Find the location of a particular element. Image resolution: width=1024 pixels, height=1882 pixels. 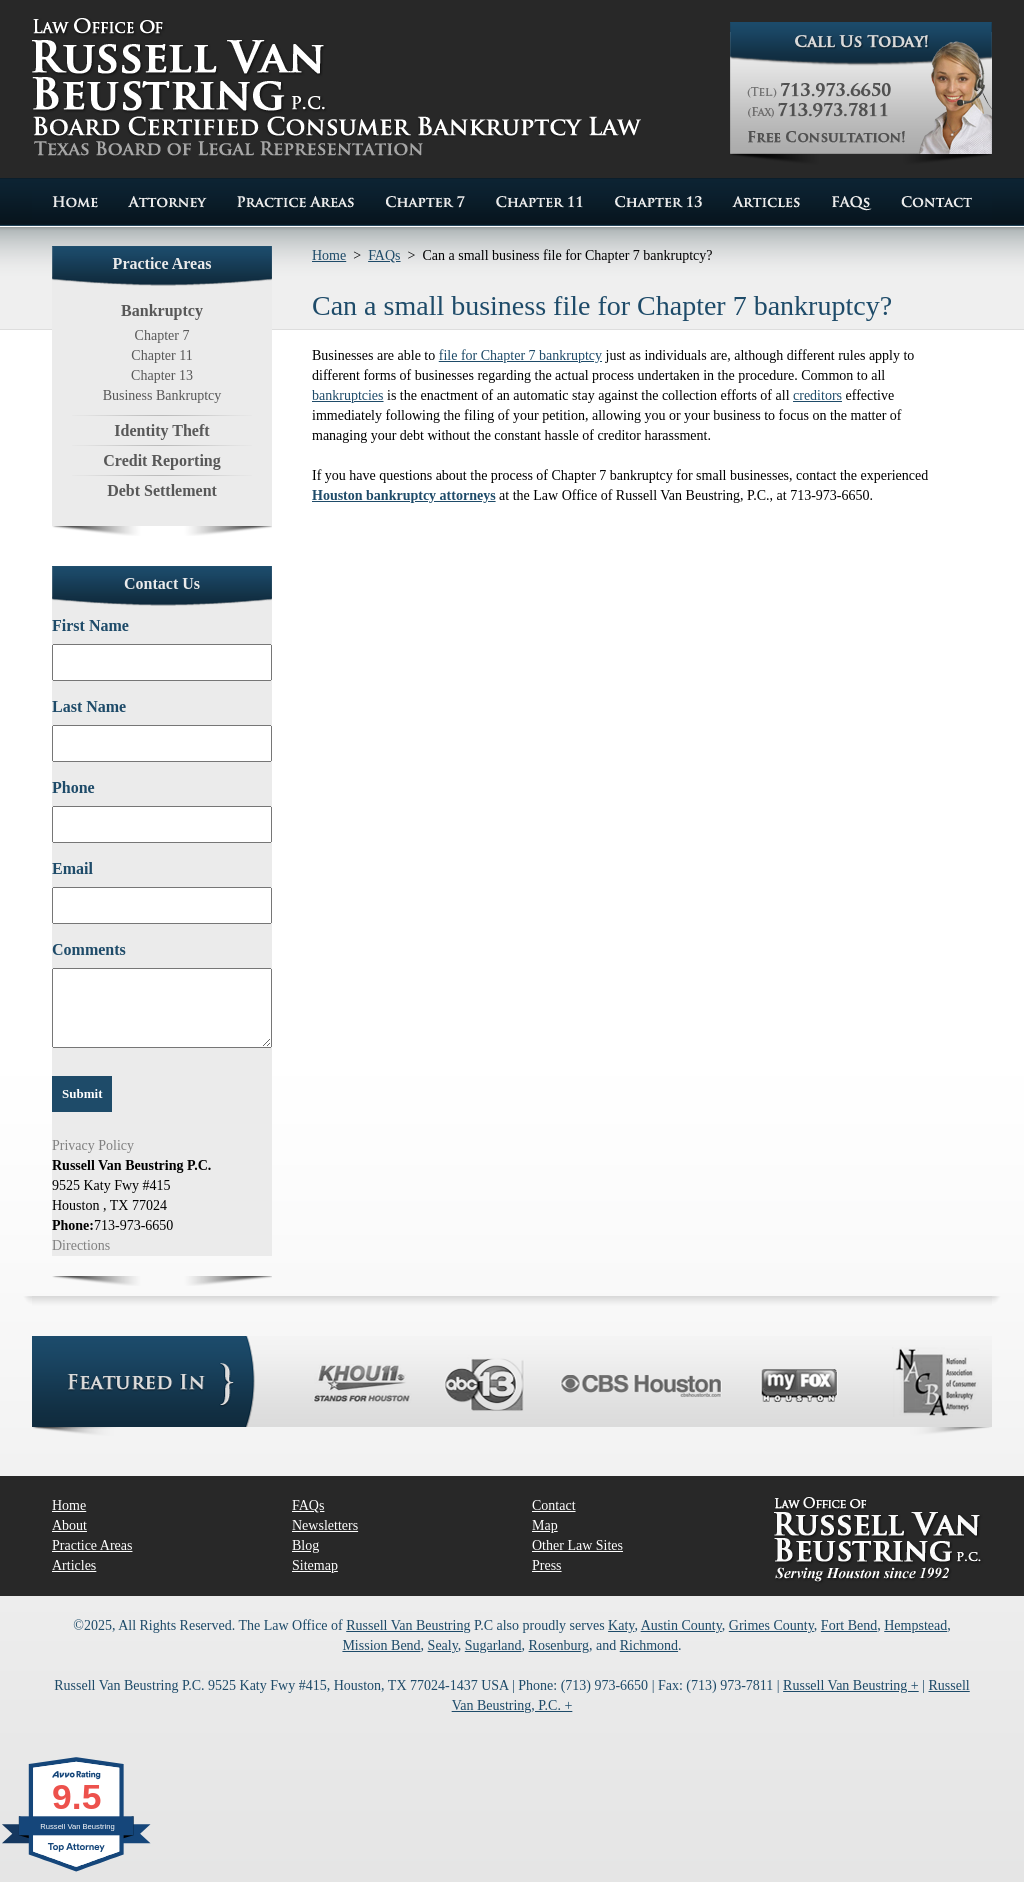

Debt Settlement is located at coordinates (162, 490).